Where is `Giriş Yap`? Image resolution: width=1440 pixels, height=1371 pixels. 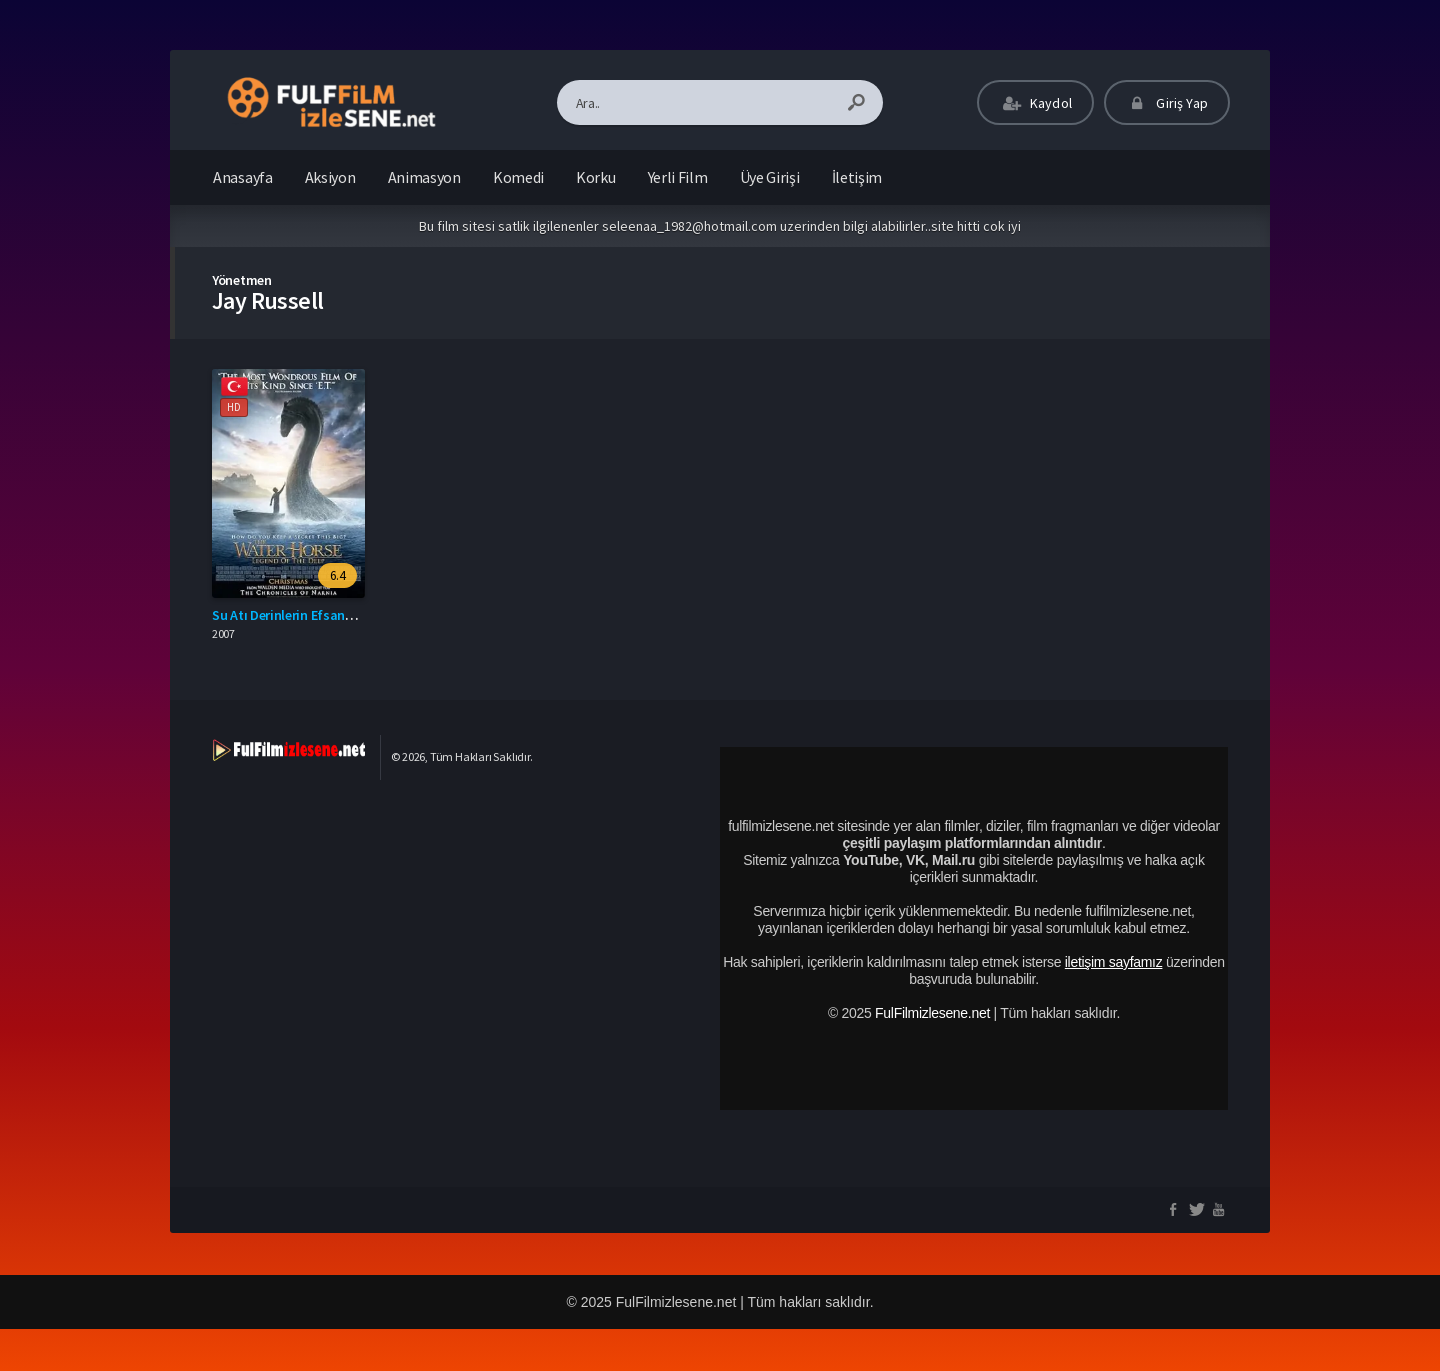
Giriş Yap is located at coordinates (1167, 103).